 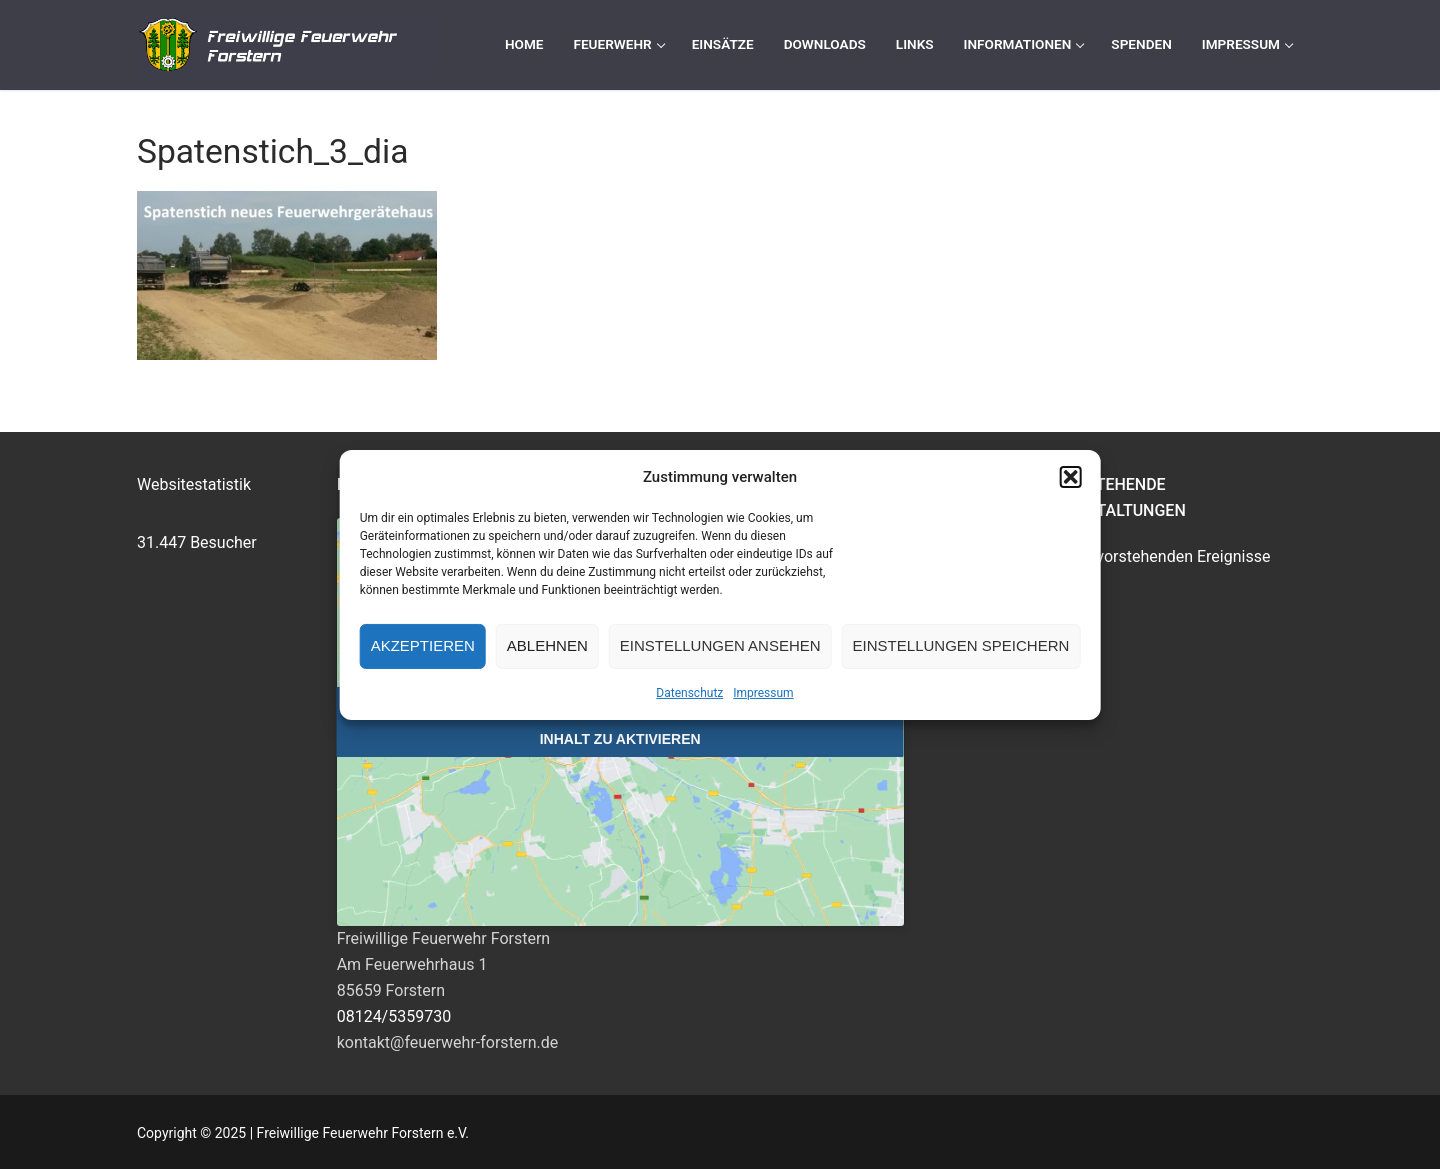 What do you see at coordinates (961, 645) in the screenshot?
I see `Einstellungen speichern` at bounding box center [961, 645].